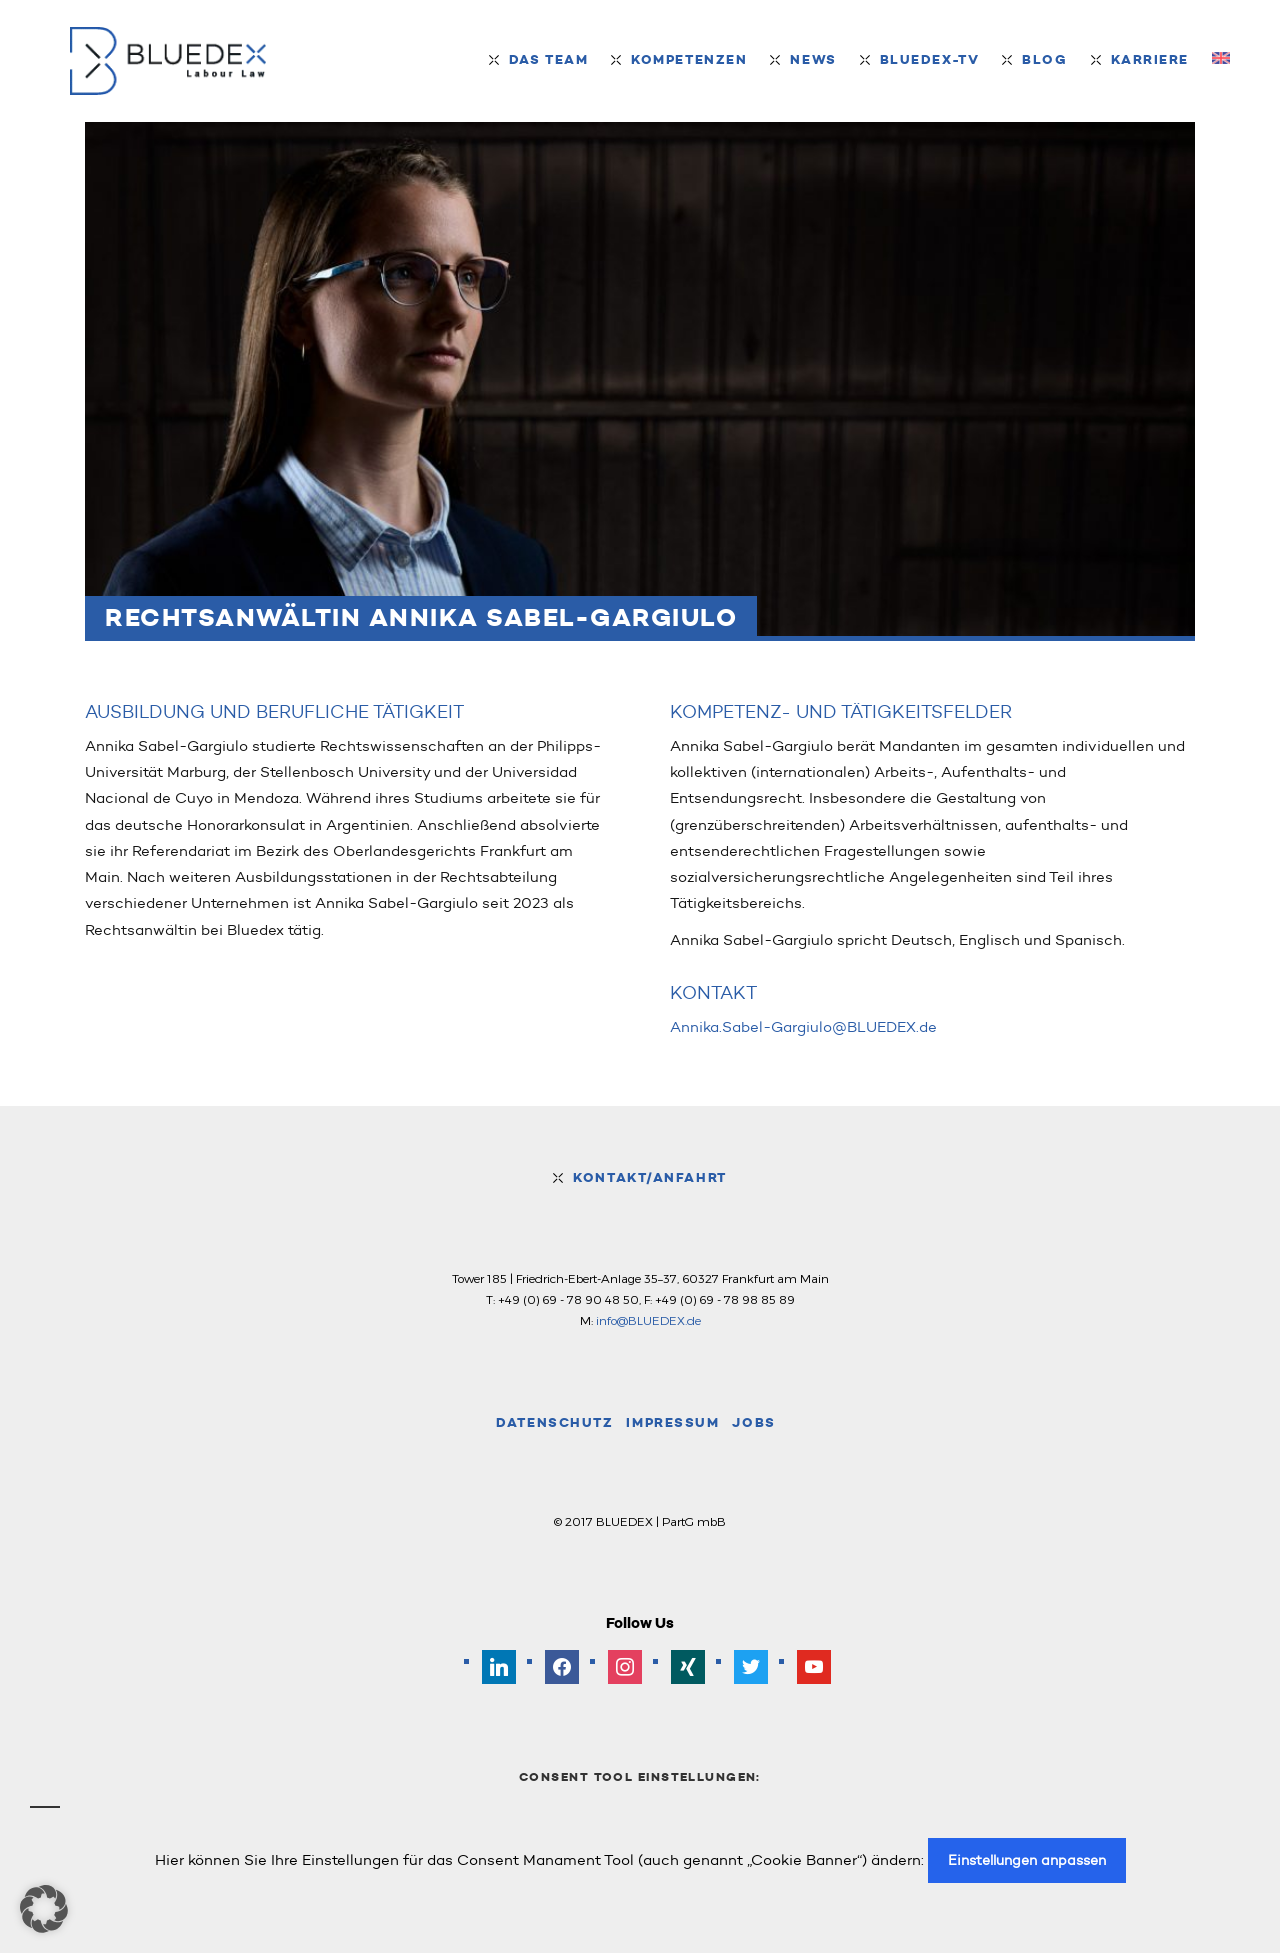 Image resolution: width=1280 pixels, height=1953 pixels. What do you see at coordinates (753, 1422) in the screenshot?
I see `Jobs` at bounding box center [753, 1422].